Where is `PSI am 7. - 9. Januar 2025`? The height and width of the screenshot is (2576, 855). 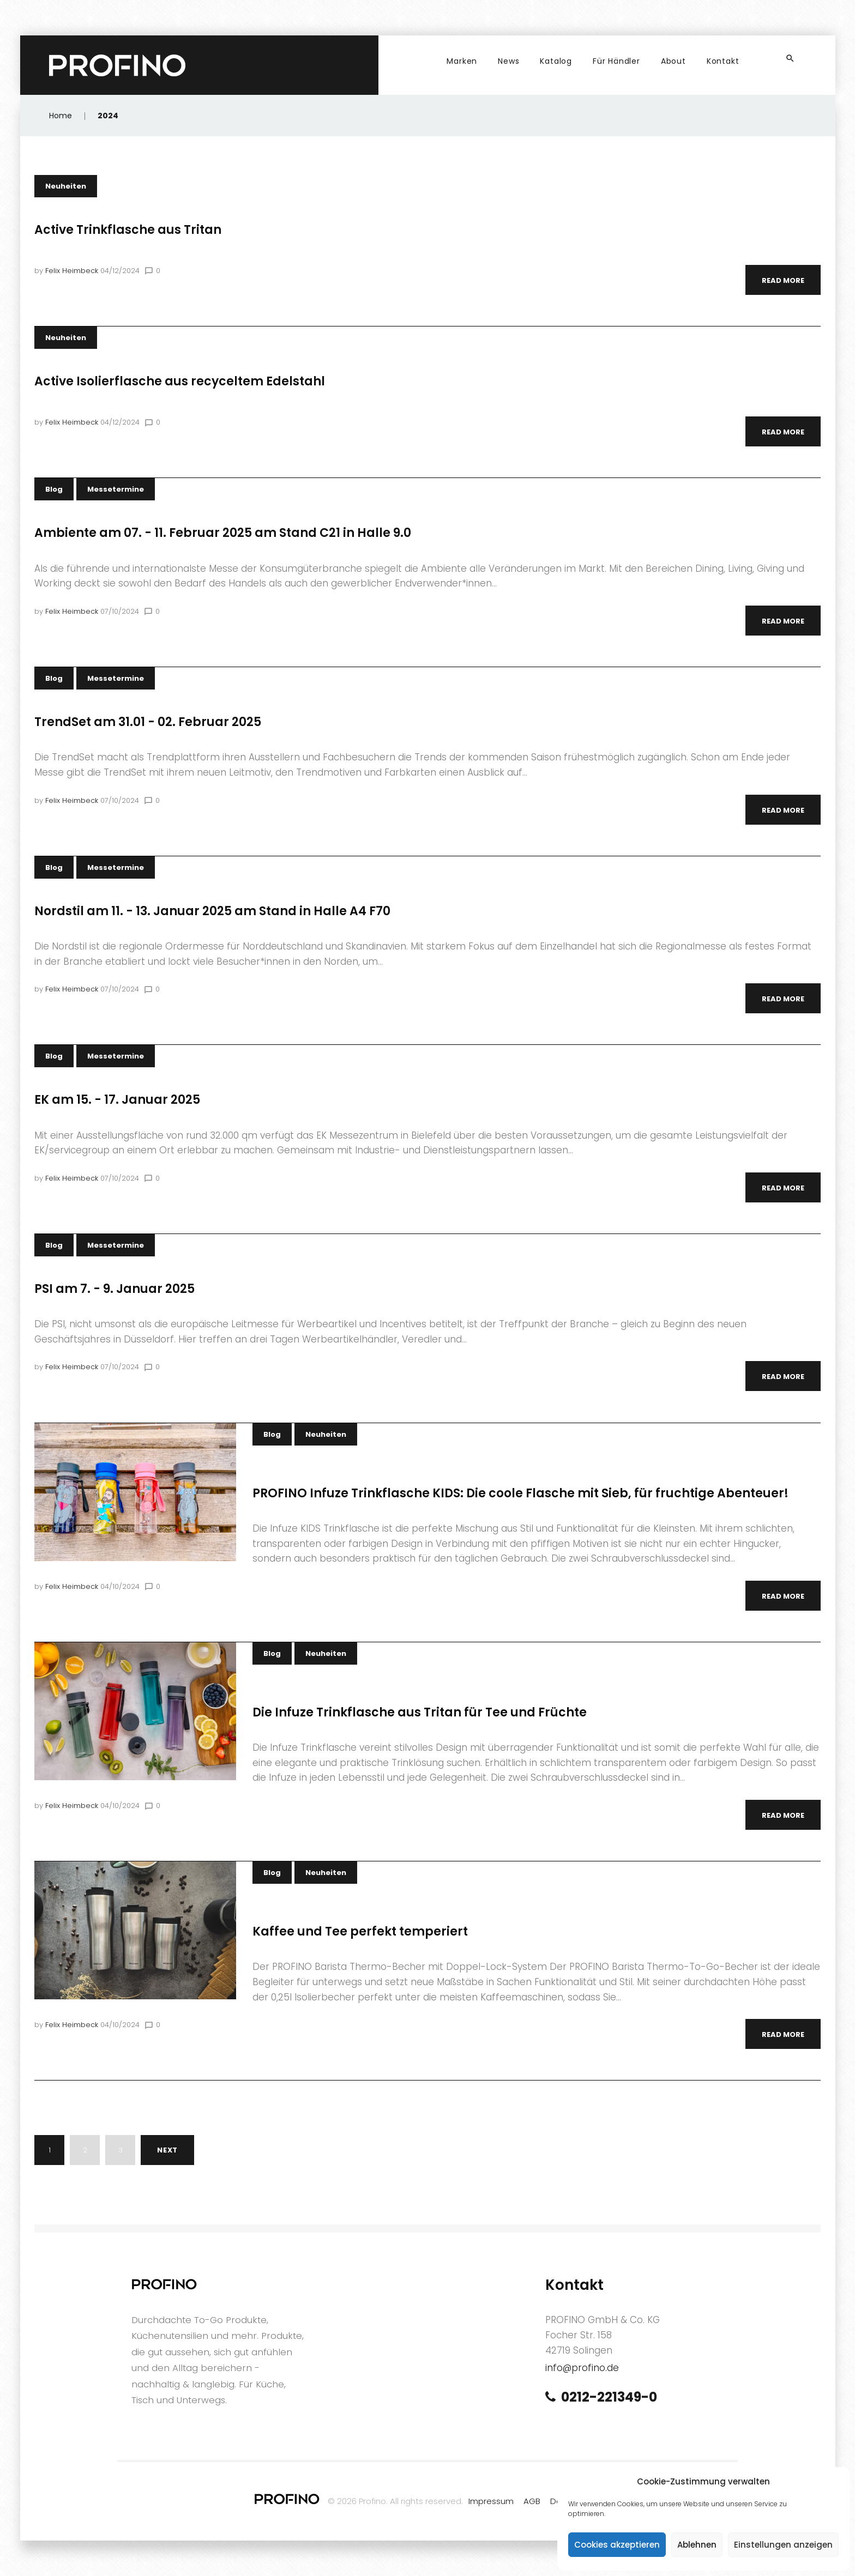
PSI am 7. - 9. Januar 2025 is located at coordinates (114, 1288).